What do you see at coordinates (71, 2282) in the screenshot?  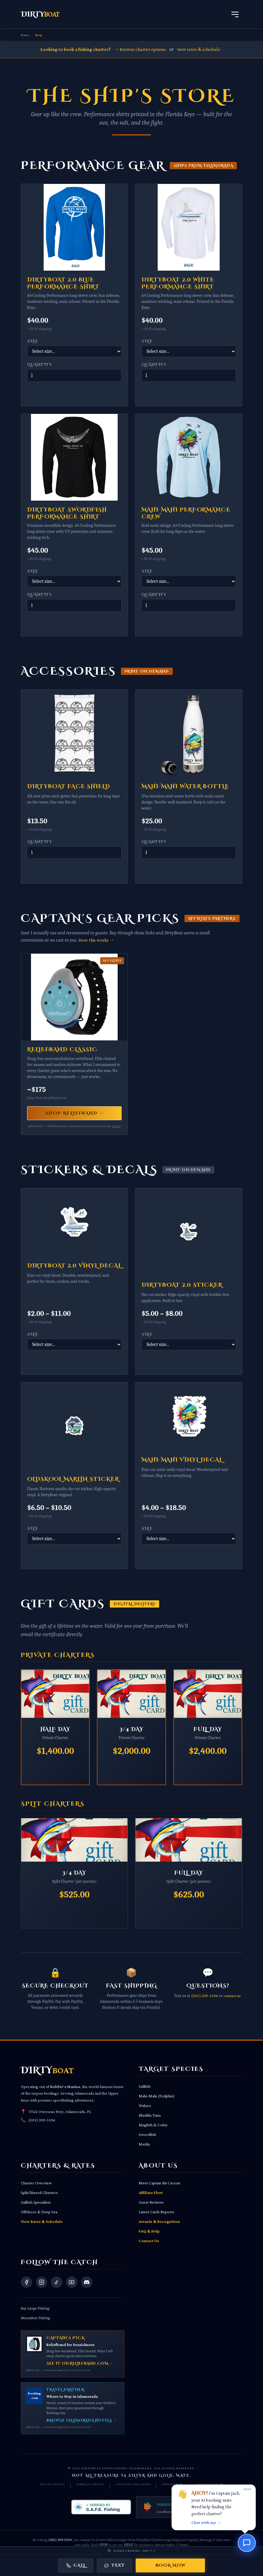 I see `[Visit our YouTube]` at bounding box center [71, 2282].